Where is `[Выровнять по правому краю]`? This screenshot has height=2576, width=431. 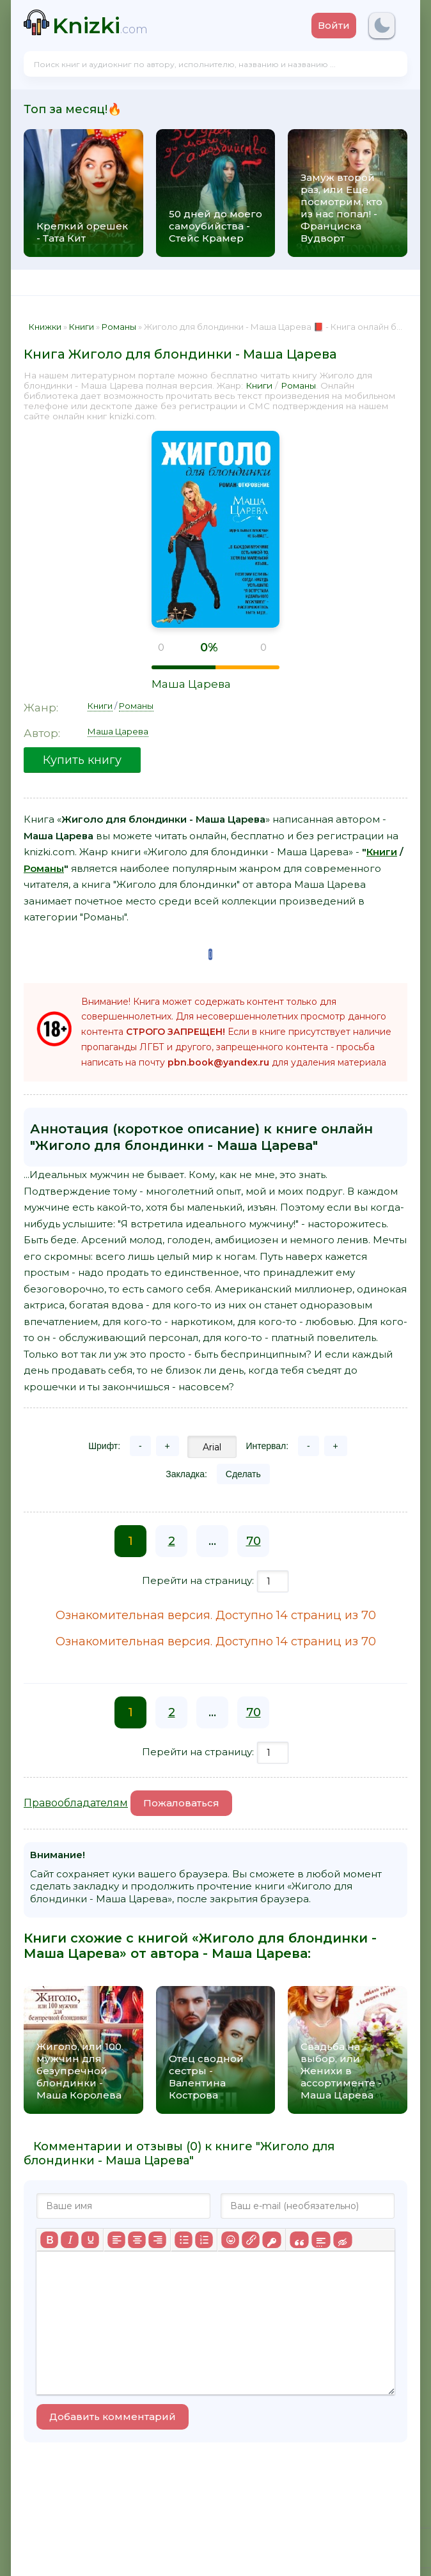 [Выровнять по правому краю] is located at coordinates (157, 2240).